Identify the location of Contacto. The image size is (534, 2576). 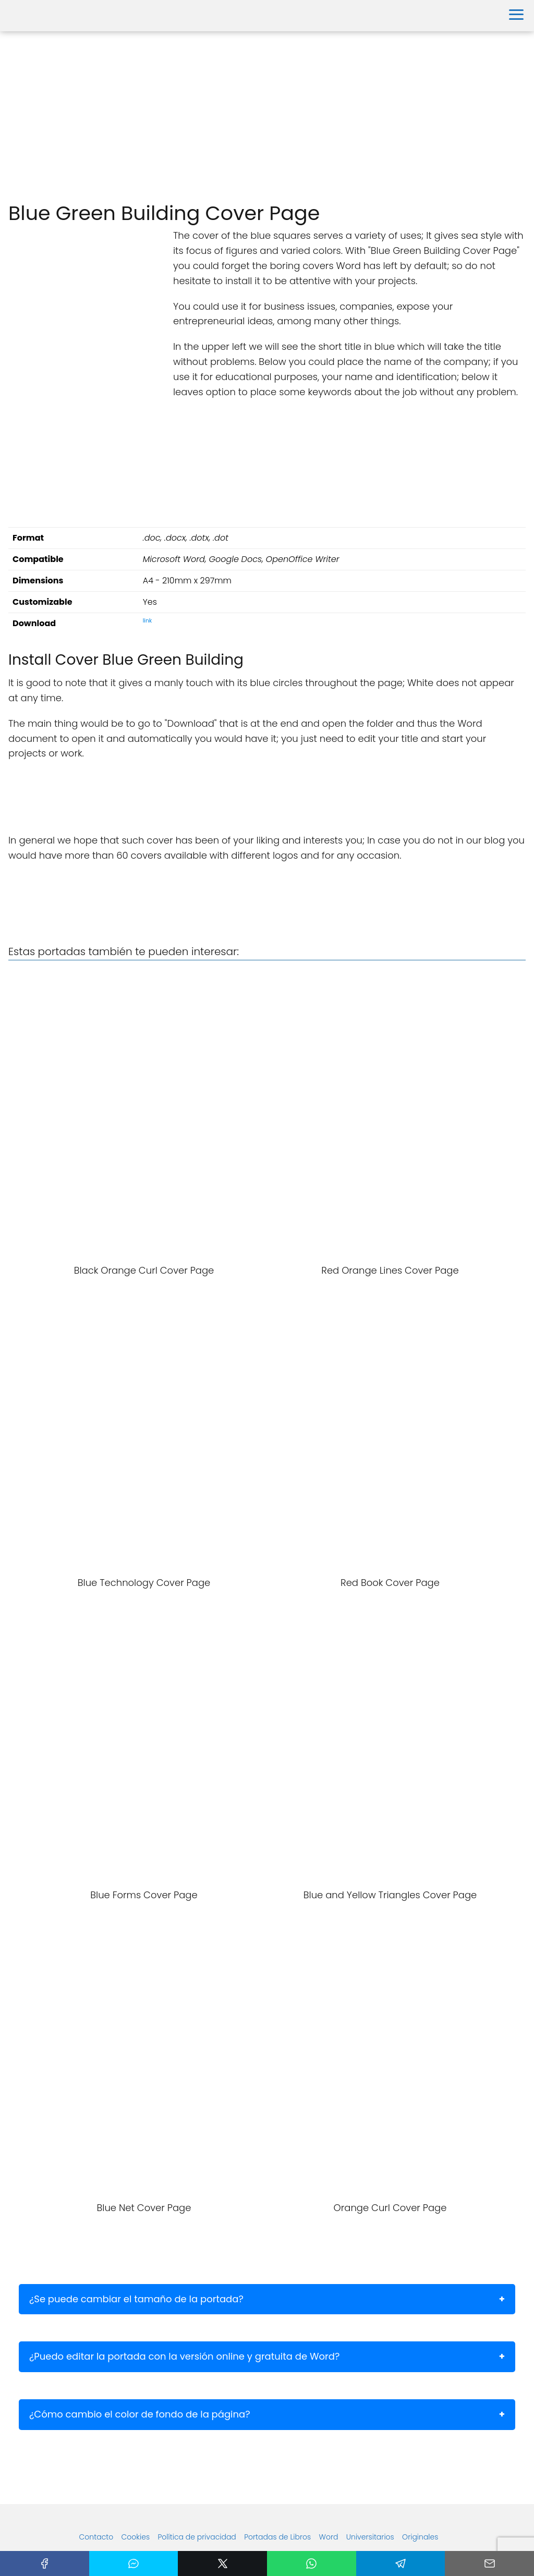
(96, 2537).